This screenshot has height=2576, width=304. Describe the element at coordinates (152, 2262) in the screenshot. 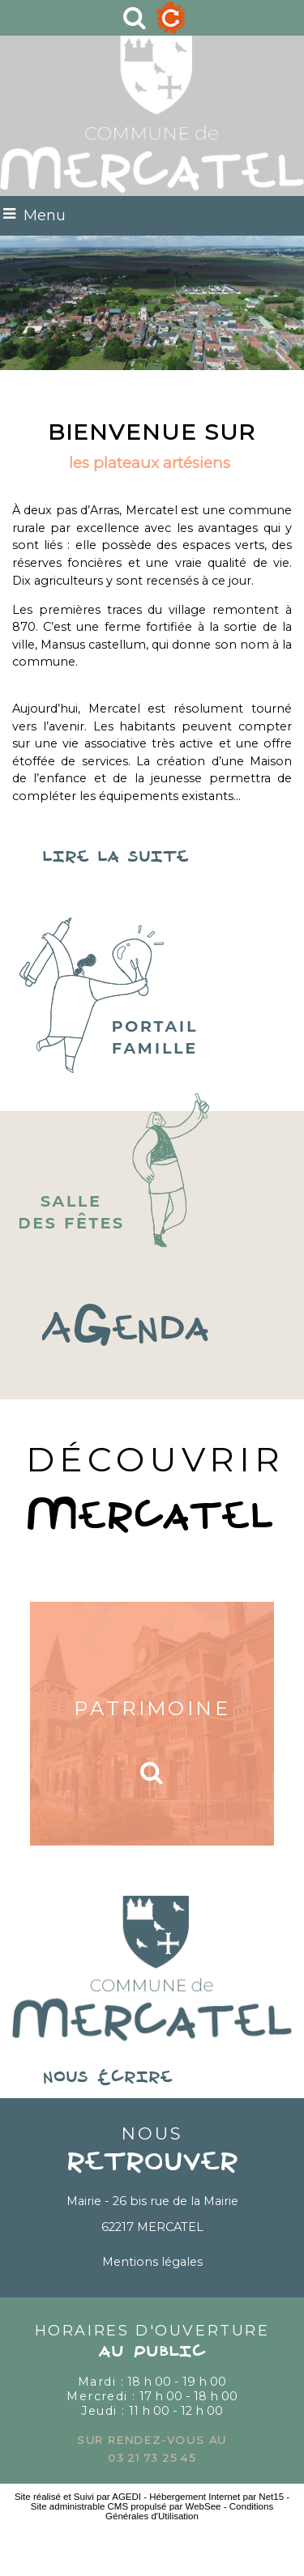

I see `Mentions légales` at that location.